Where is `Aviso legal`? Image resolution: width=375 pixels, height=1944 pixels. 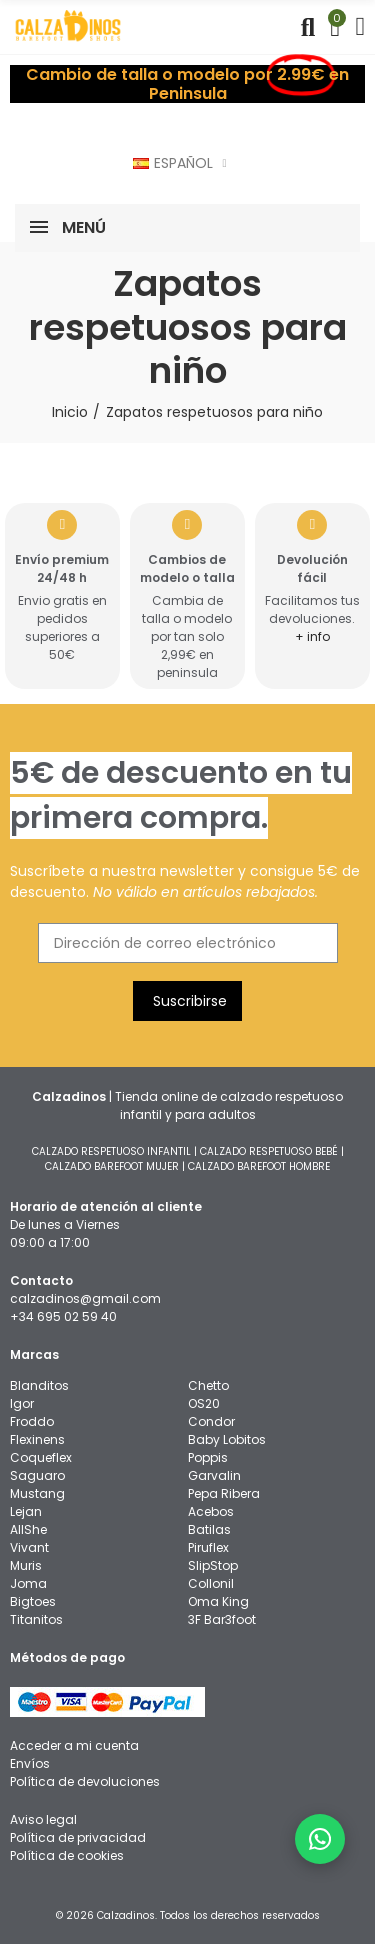
Aviso legal is located at coordinates (43, 1819).